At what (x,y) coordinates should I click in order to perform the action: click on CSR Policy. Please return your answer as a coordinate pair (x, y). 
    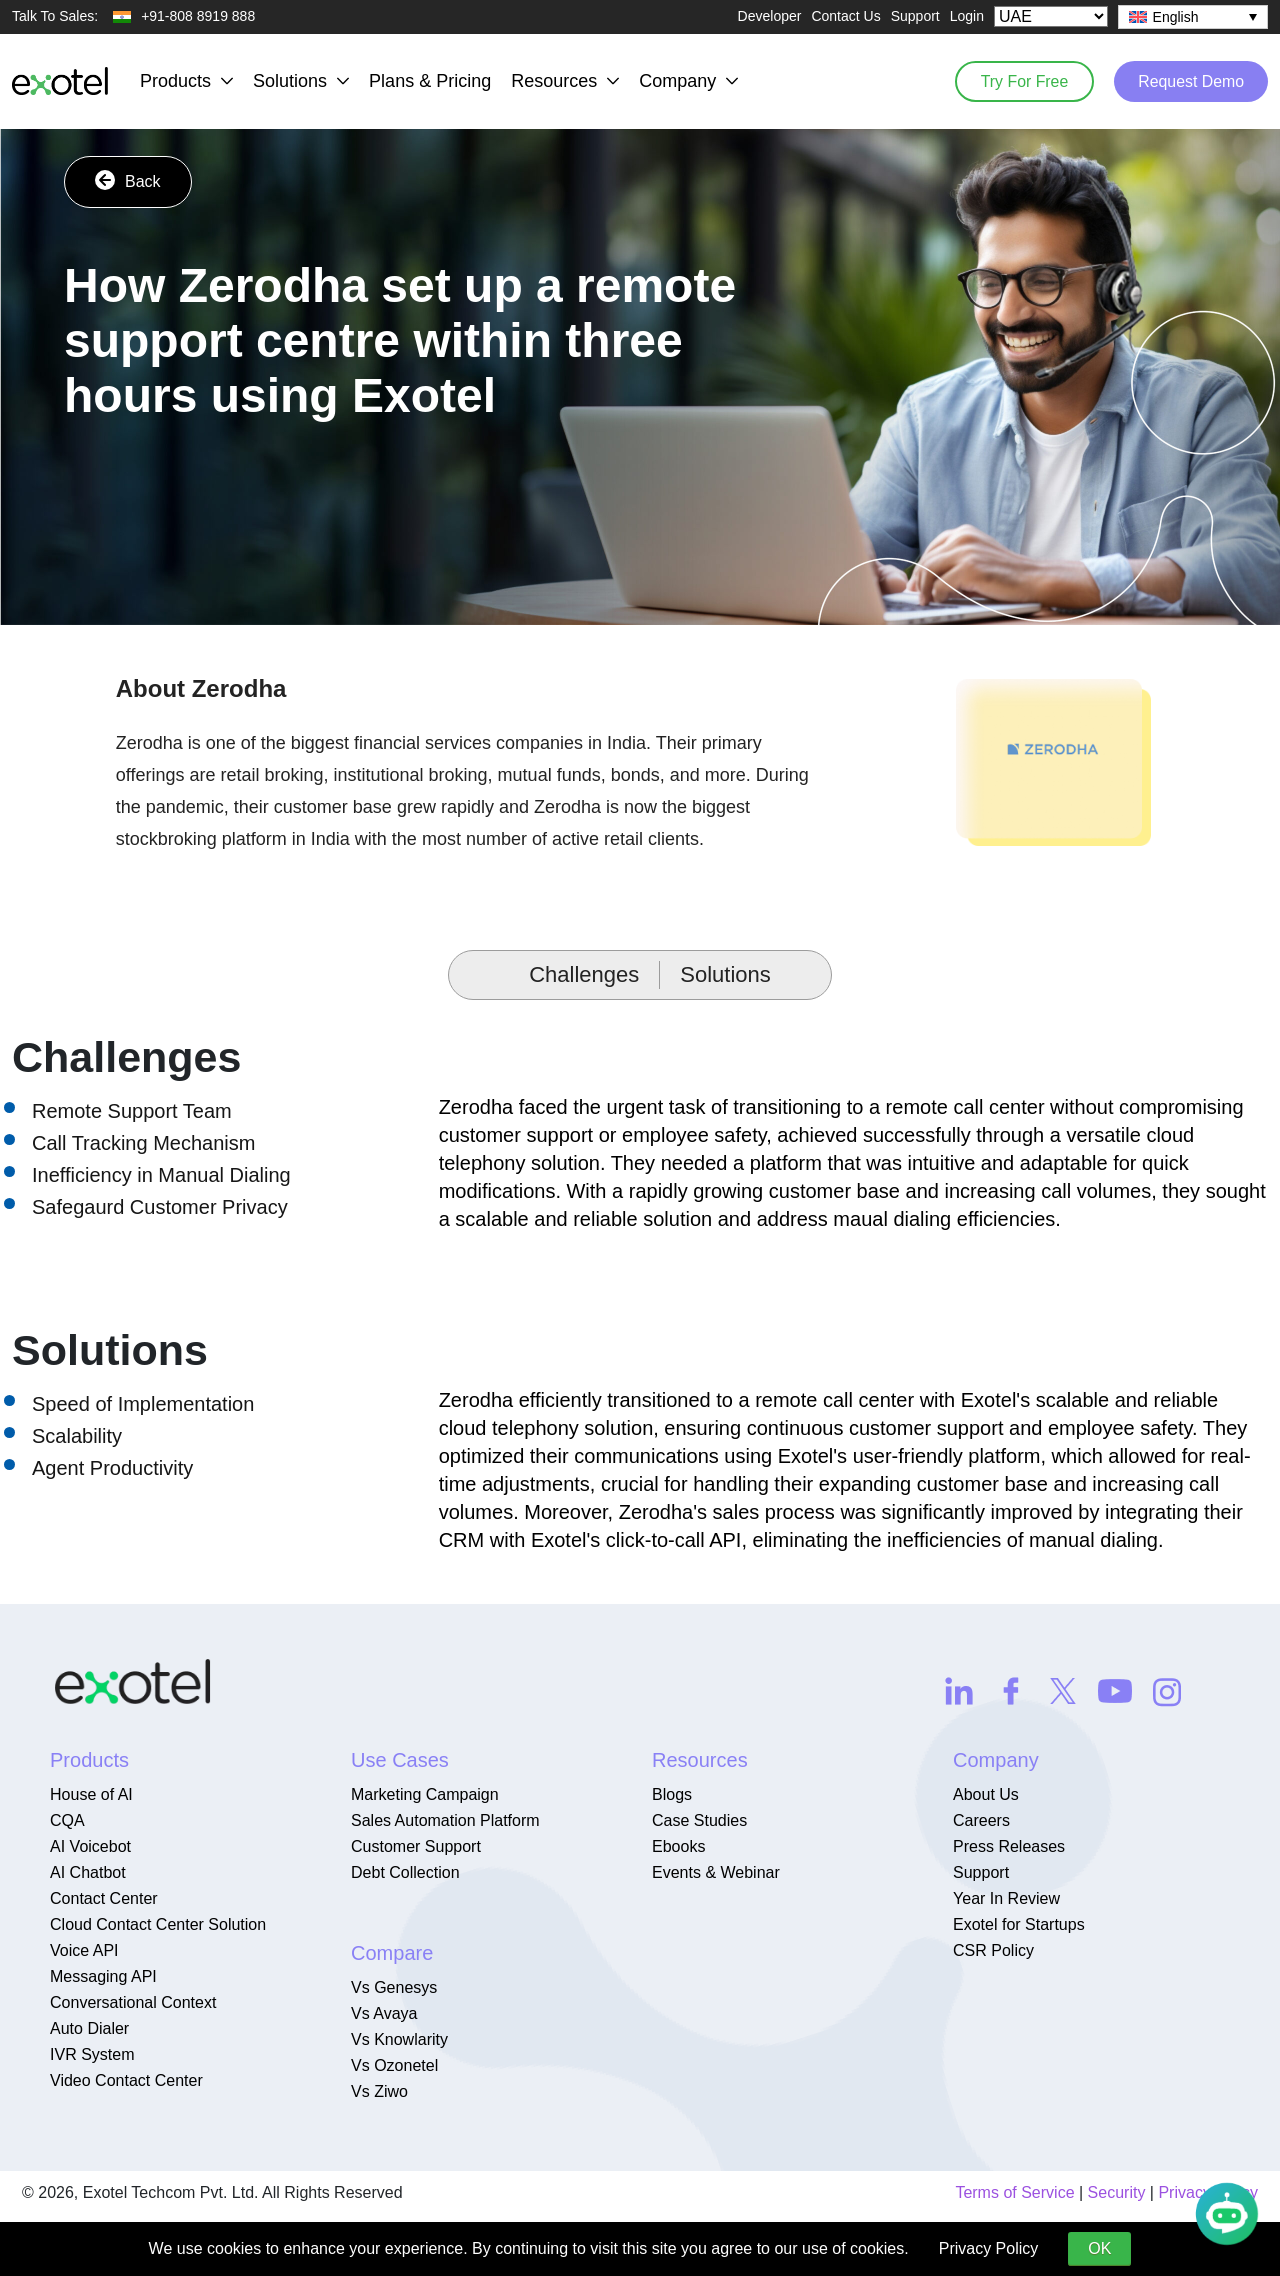
    Looking at the image, I should click on (993, 1950).